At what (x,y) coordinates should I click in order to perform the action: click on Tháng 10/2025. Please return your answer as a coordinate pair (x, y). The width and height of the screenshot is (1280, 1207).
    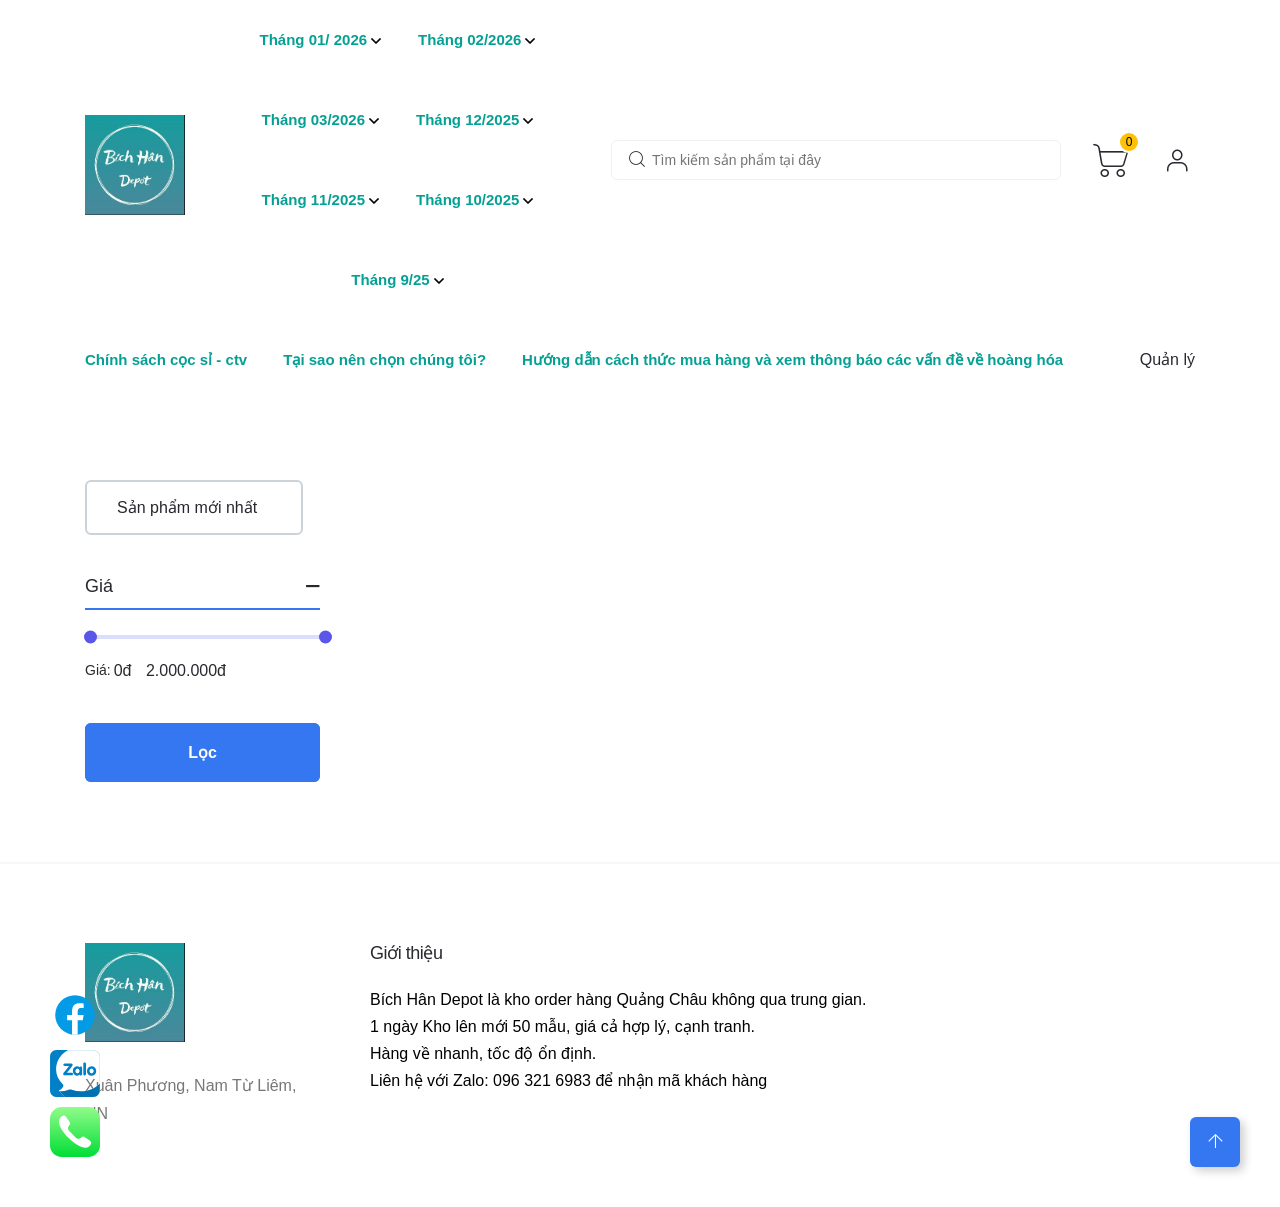
    Looking at the image, I should click on (467, 199).